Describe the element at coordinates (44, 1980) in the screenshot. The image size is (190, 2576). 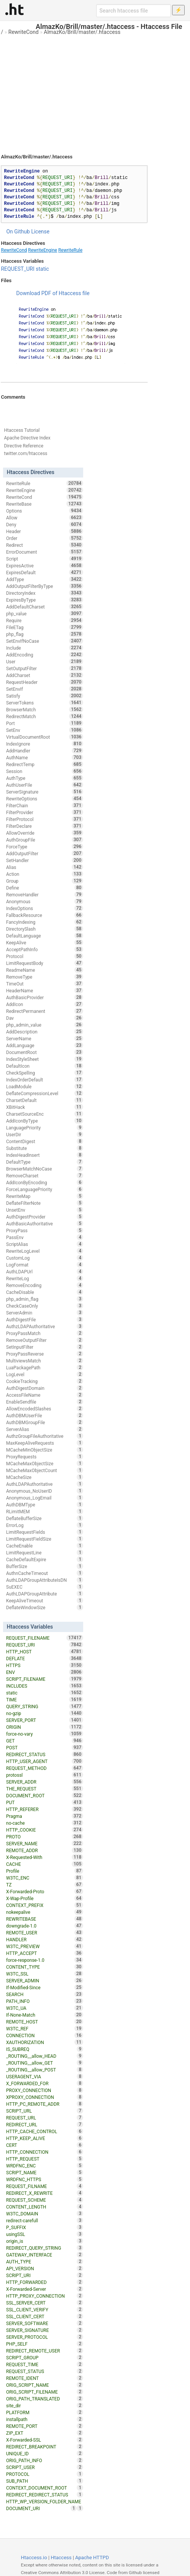
I see `SERVER_ADMIN` at that location.